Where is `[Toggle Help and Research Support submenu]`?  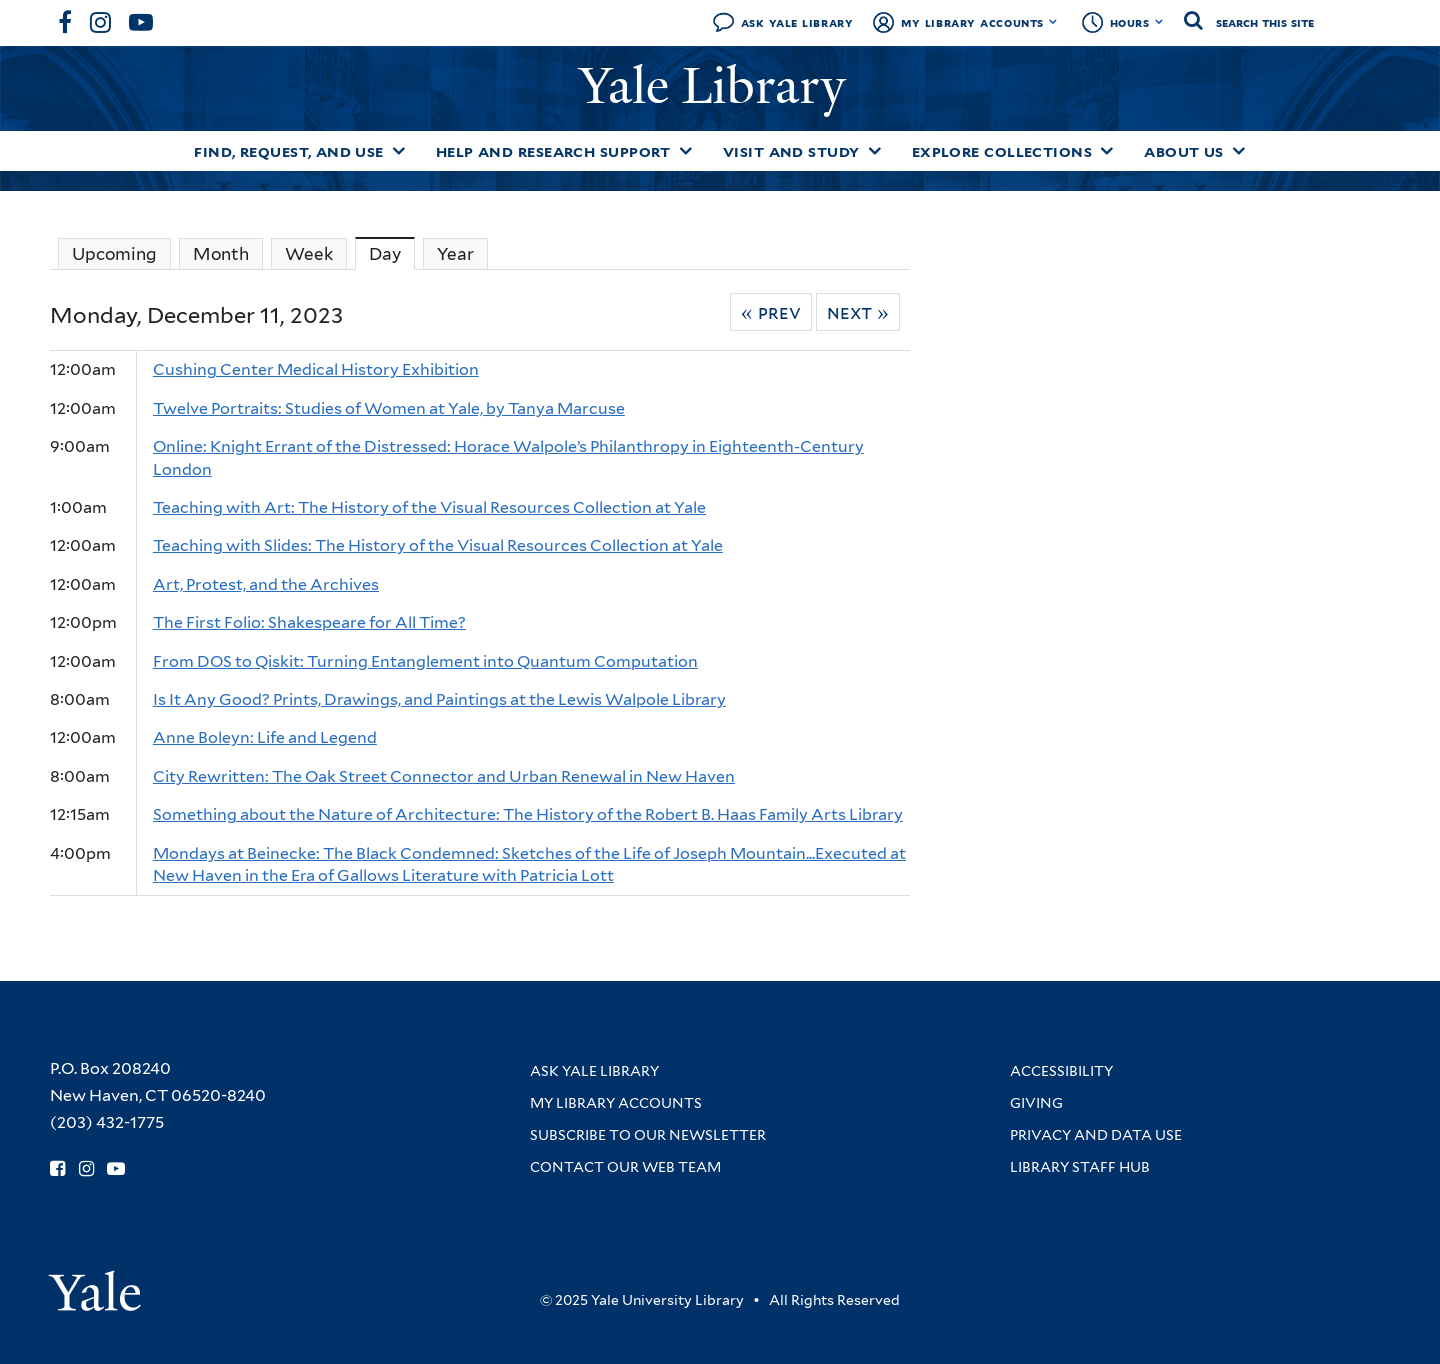
[Toggle Help and Research Support submenu] is located at coordinates (686, 151).